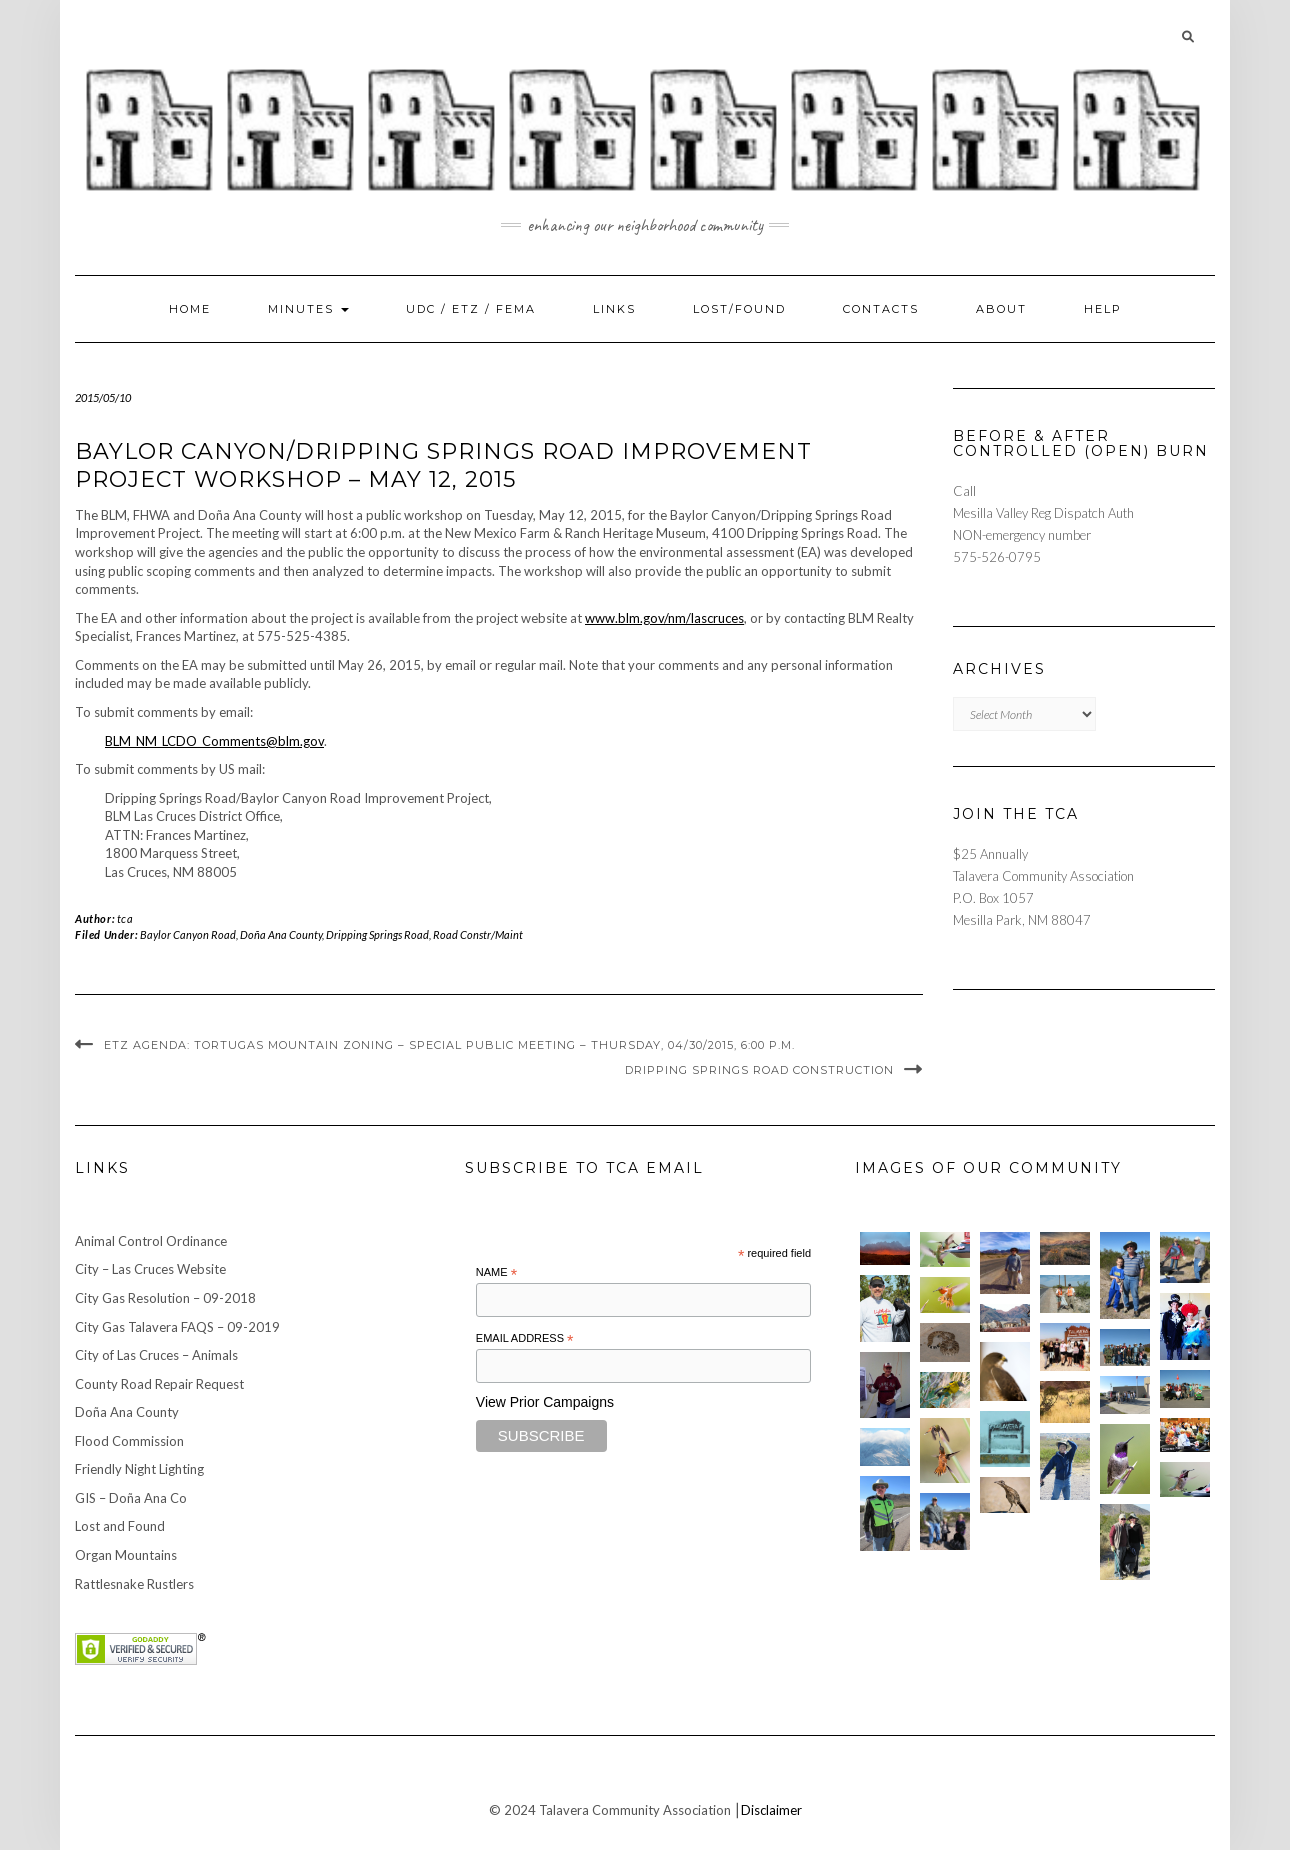 The image size is (1290, 1850). What do you see at coordinates (177, 1327) in the screenshot?
I see `City Gas Talavera FAQS – 09-2019` at bounding box center [177, 1327].